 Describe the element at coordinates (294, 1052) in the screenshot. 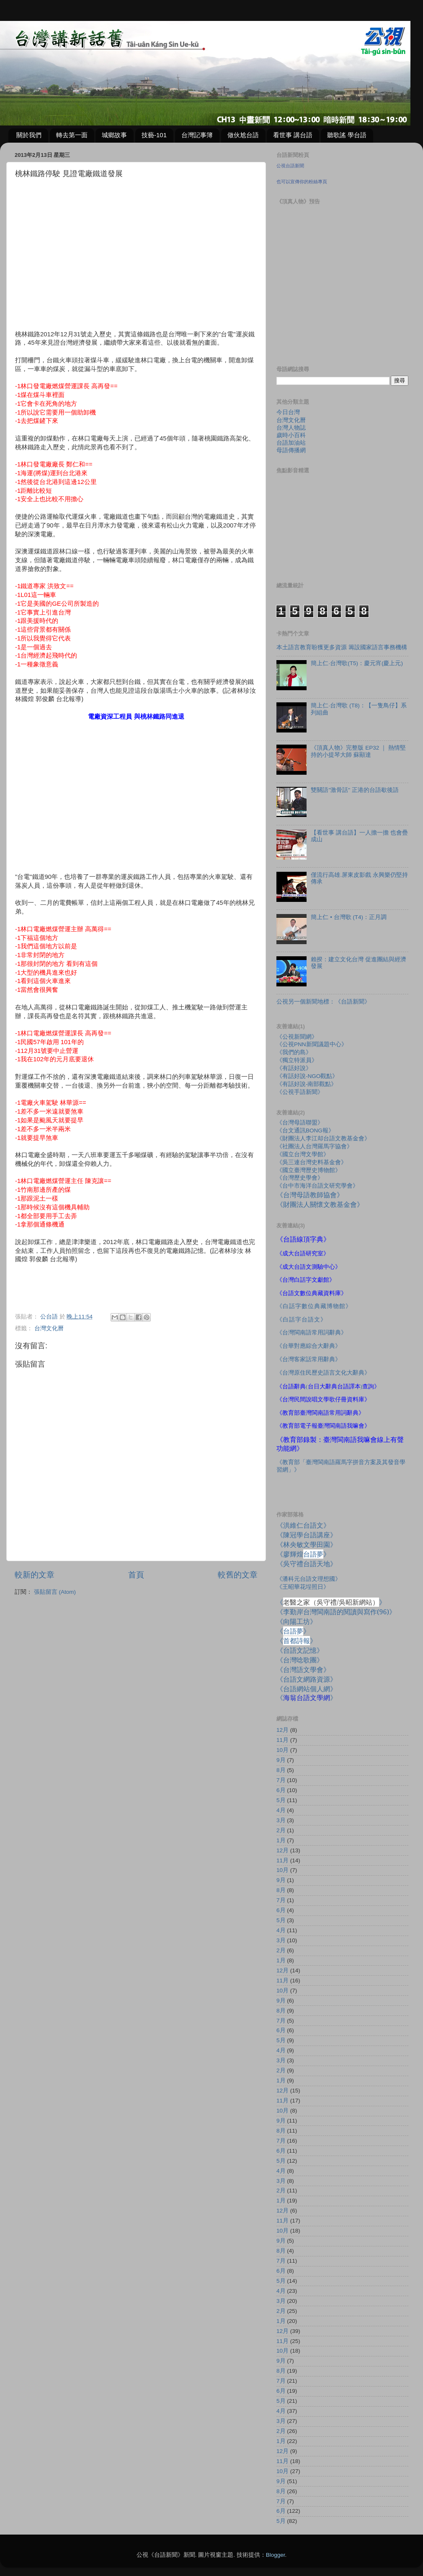

I see `《我們的島》` at that location.